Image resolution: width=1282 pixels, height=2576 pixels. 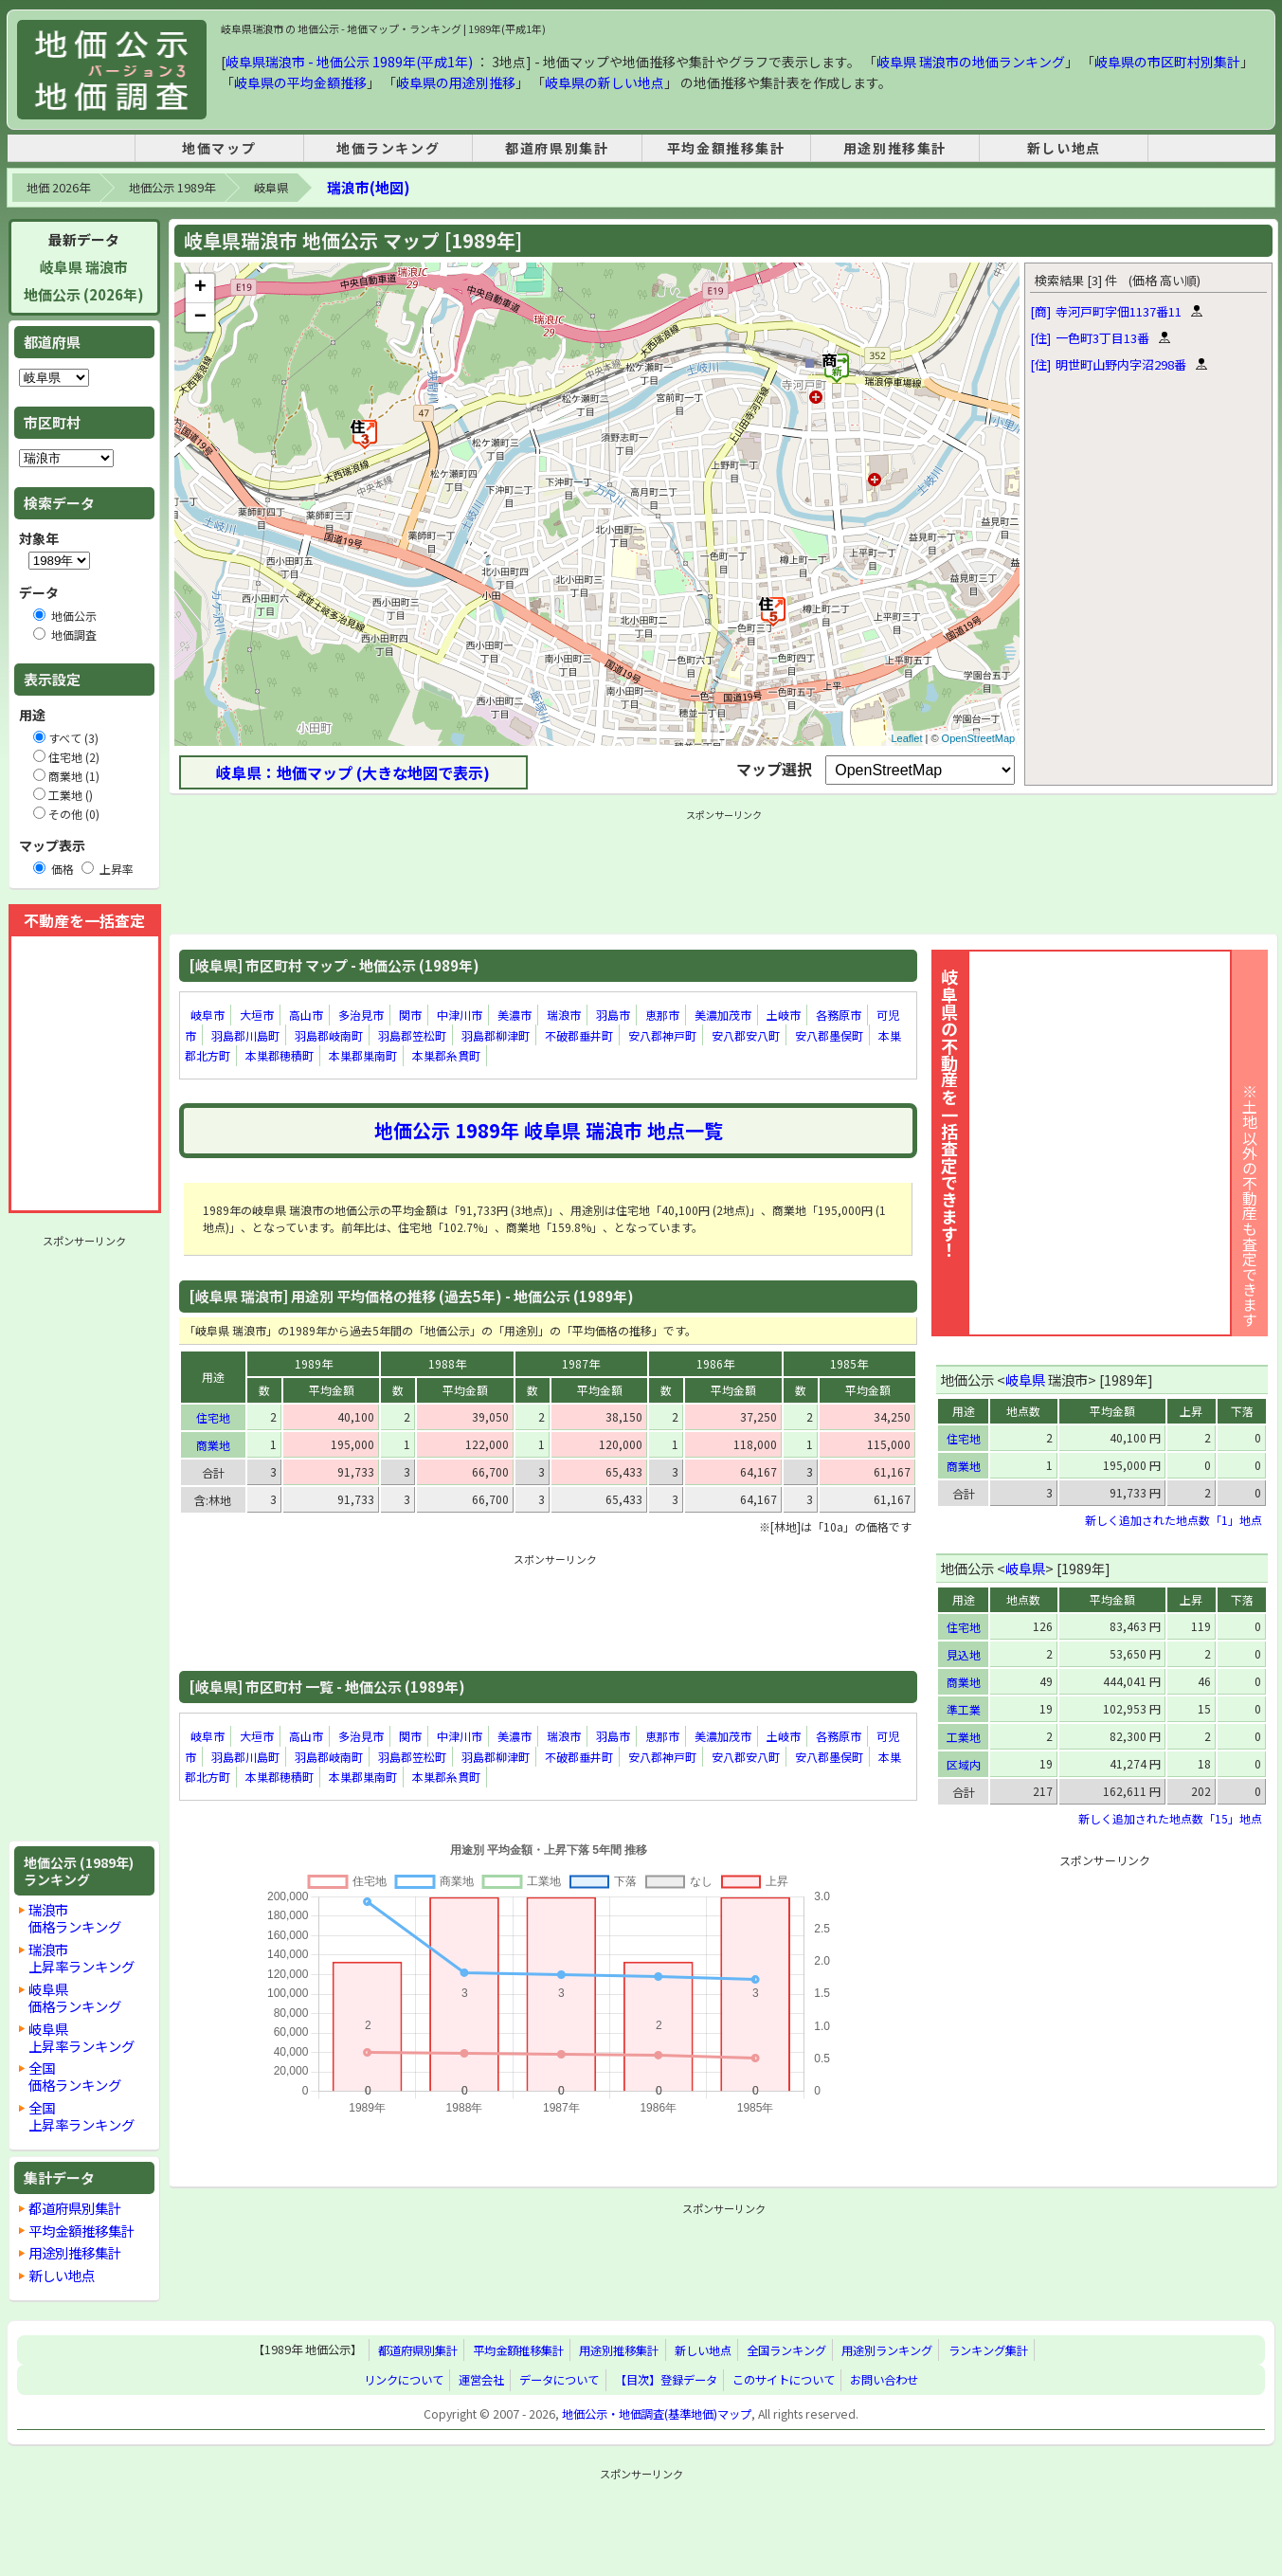 What do you see at coordinates (481, 2379) in the screenshot?
I see `運営会社` at bounding box center [481, 2379].